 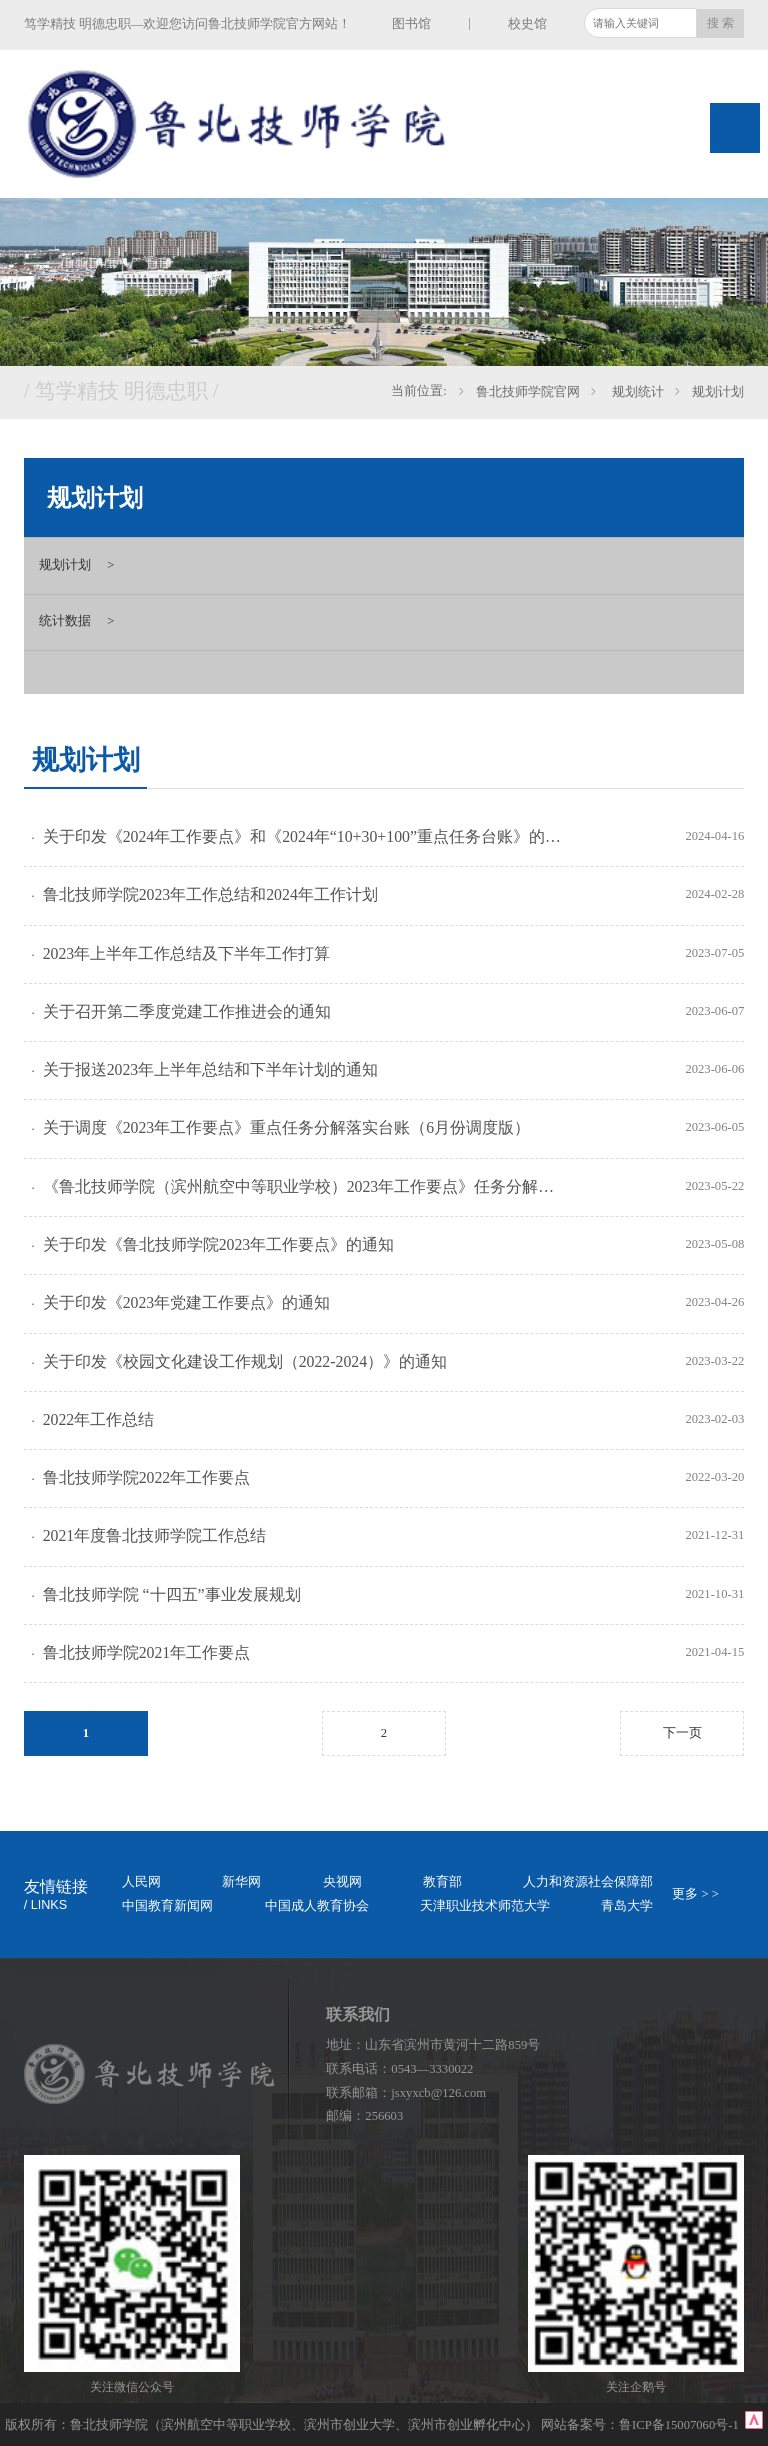 I want to click on 教育部, so click(x=442, y=1882).